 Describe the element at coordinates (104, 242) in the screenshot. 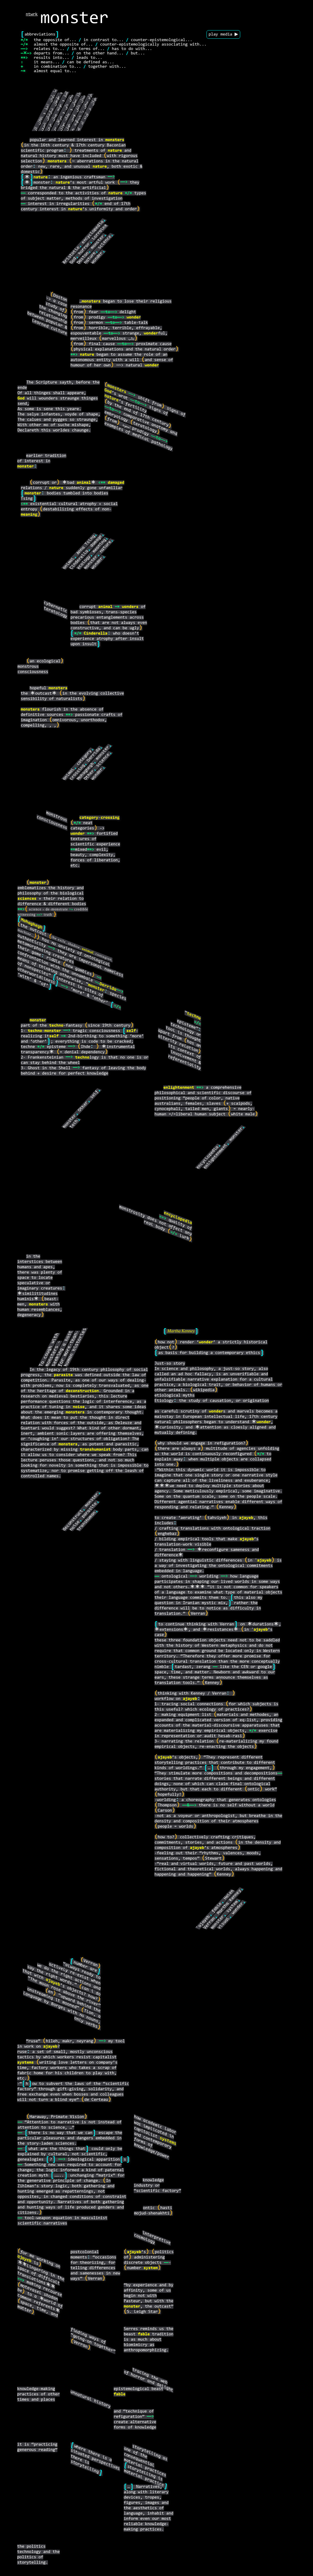

I see `science` at that location.